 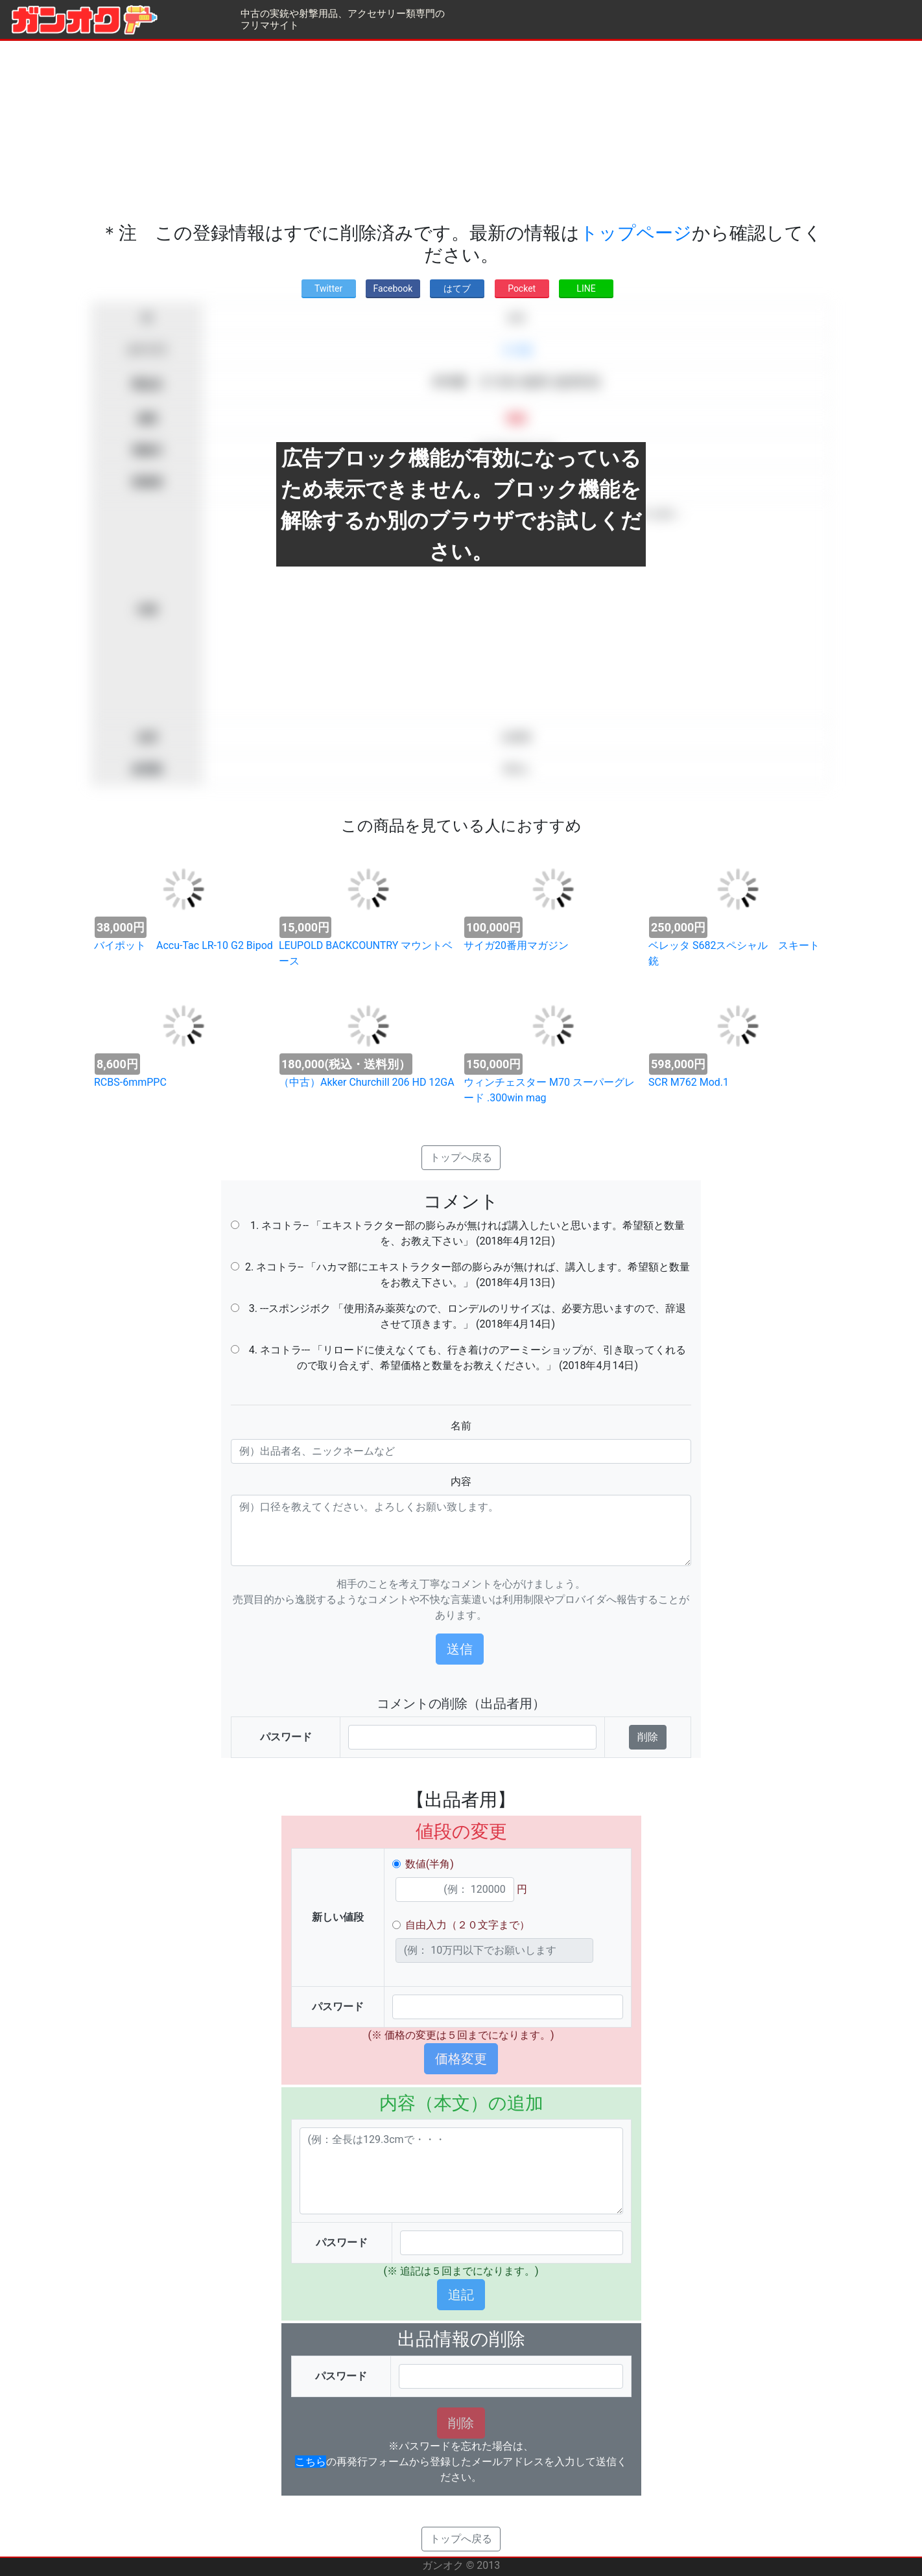 I want to click on 自由入力（２０文字まで）, so click(x=467, y=1925).